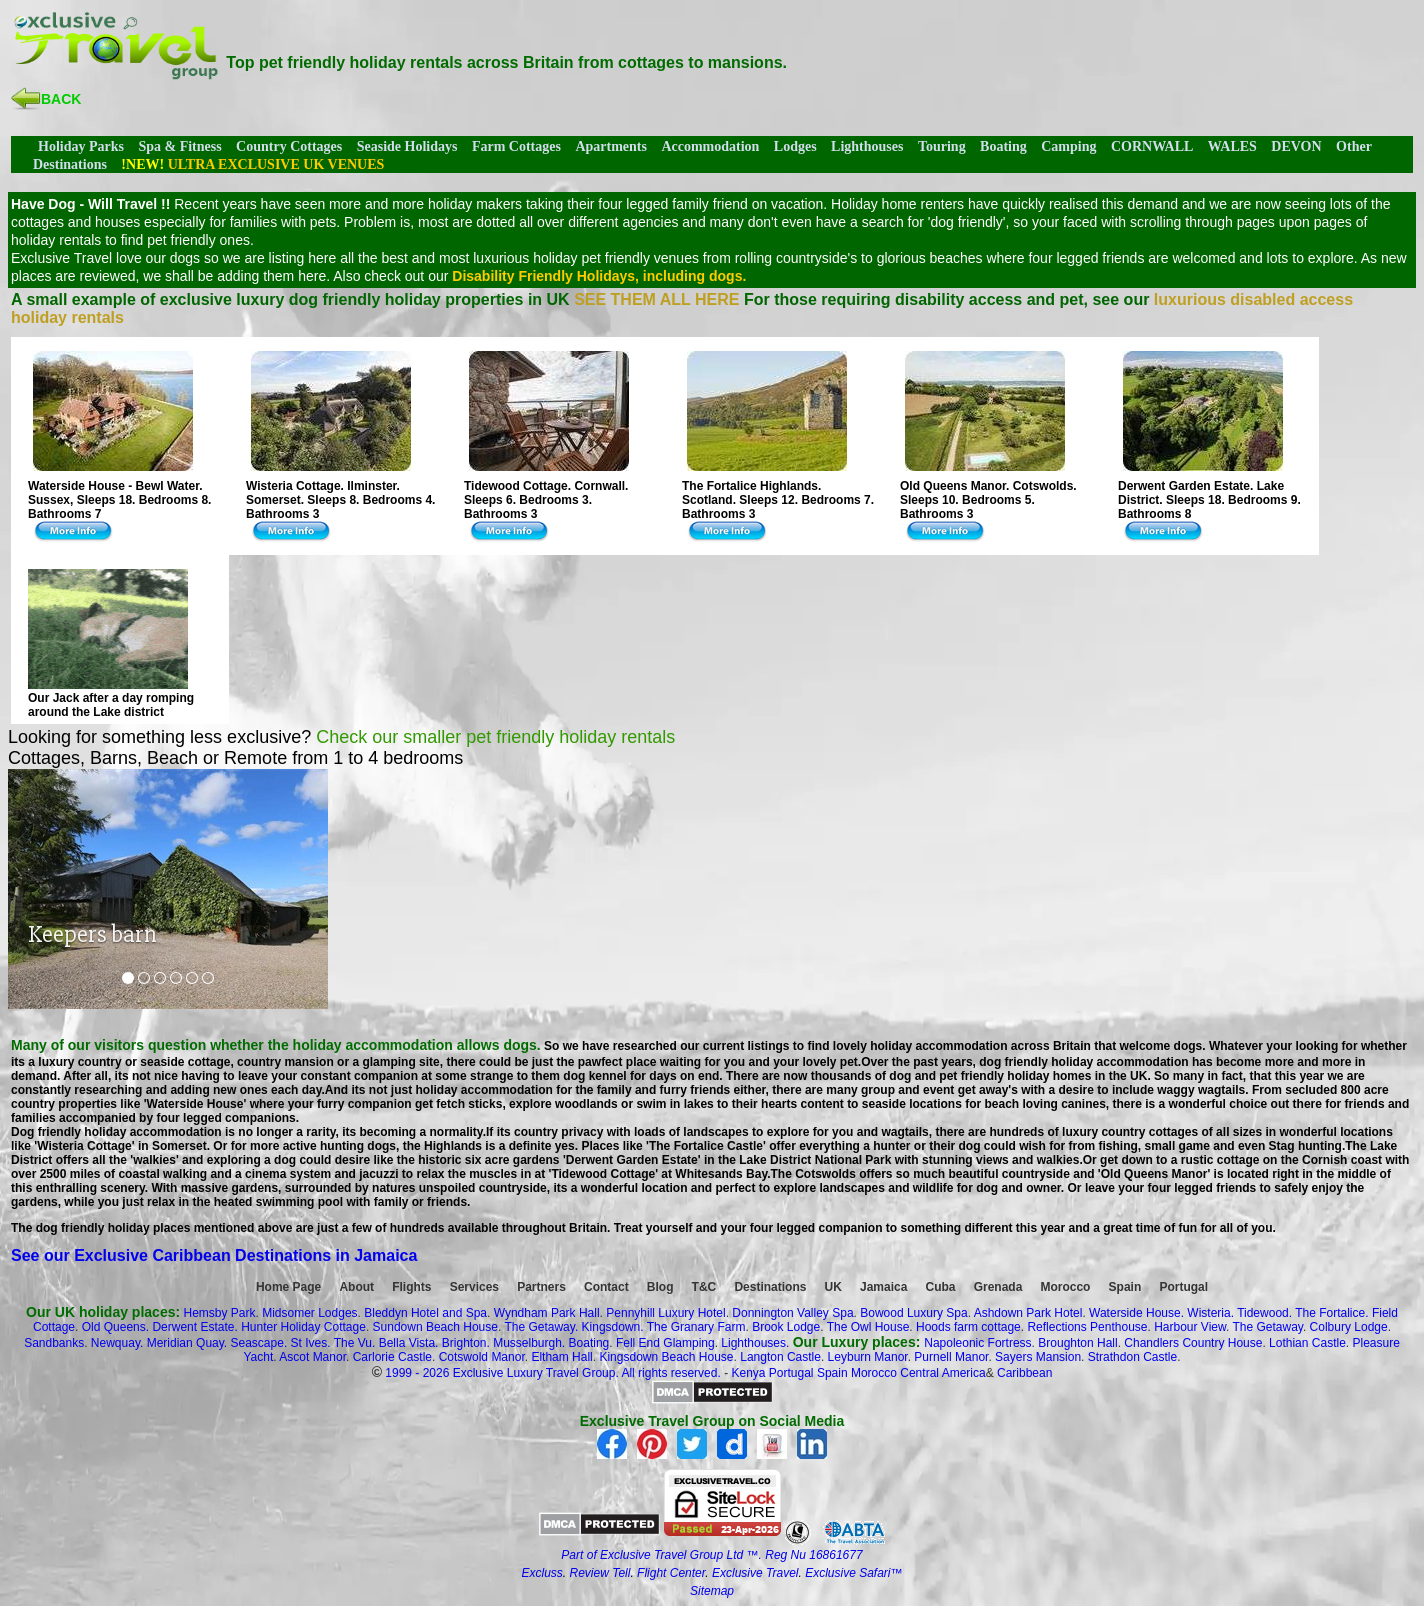 This screenshot has height=1606, width=1424. Describe the element at coordinates (311, 1343) in the screenshot. I see `St Ives.` at that location.